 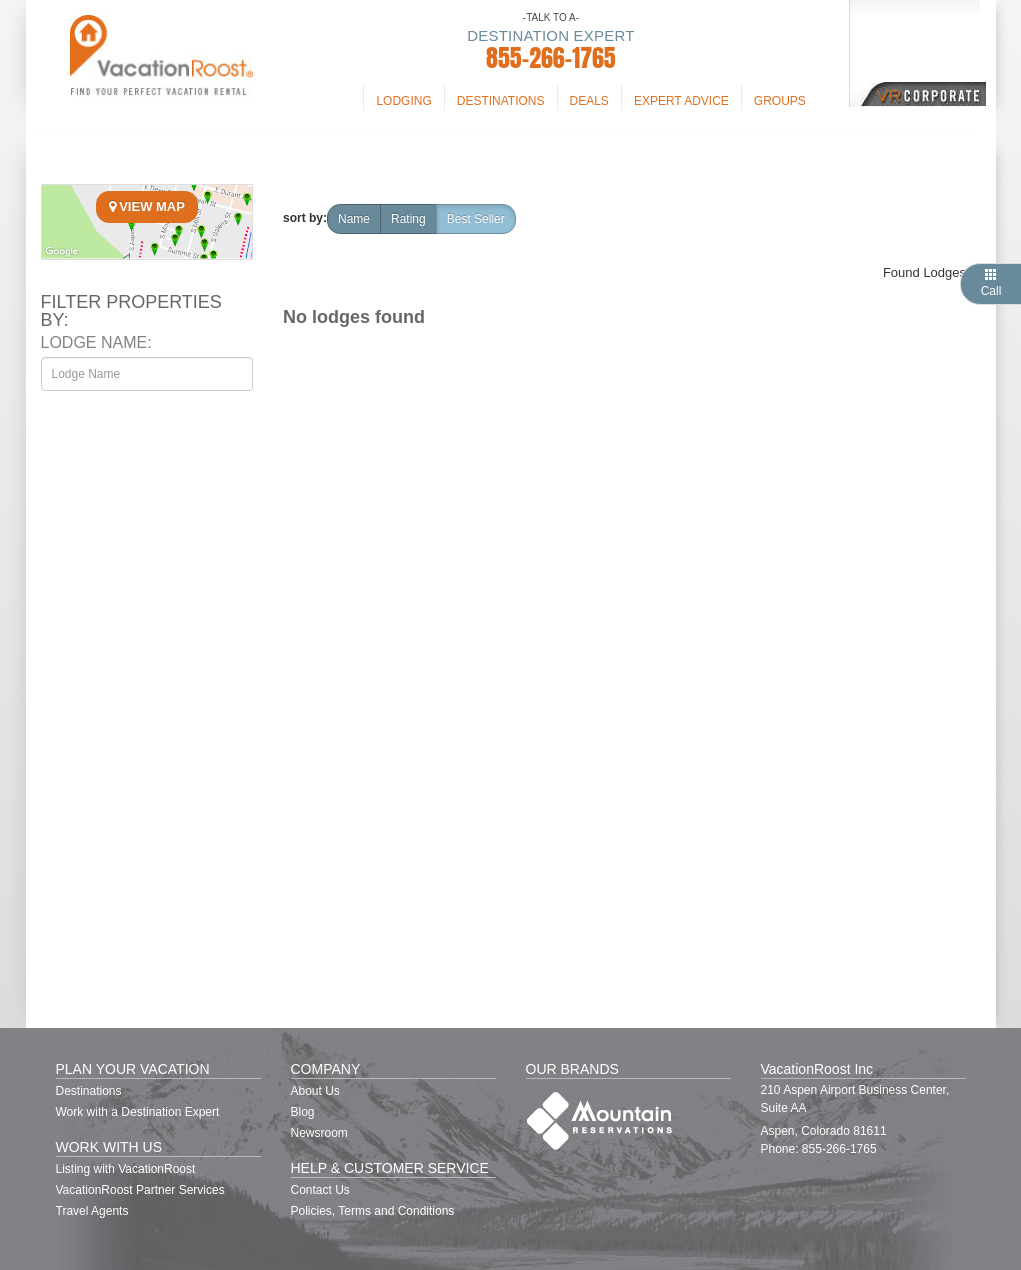 I want to click on View Map, so click(x=147, y=206).